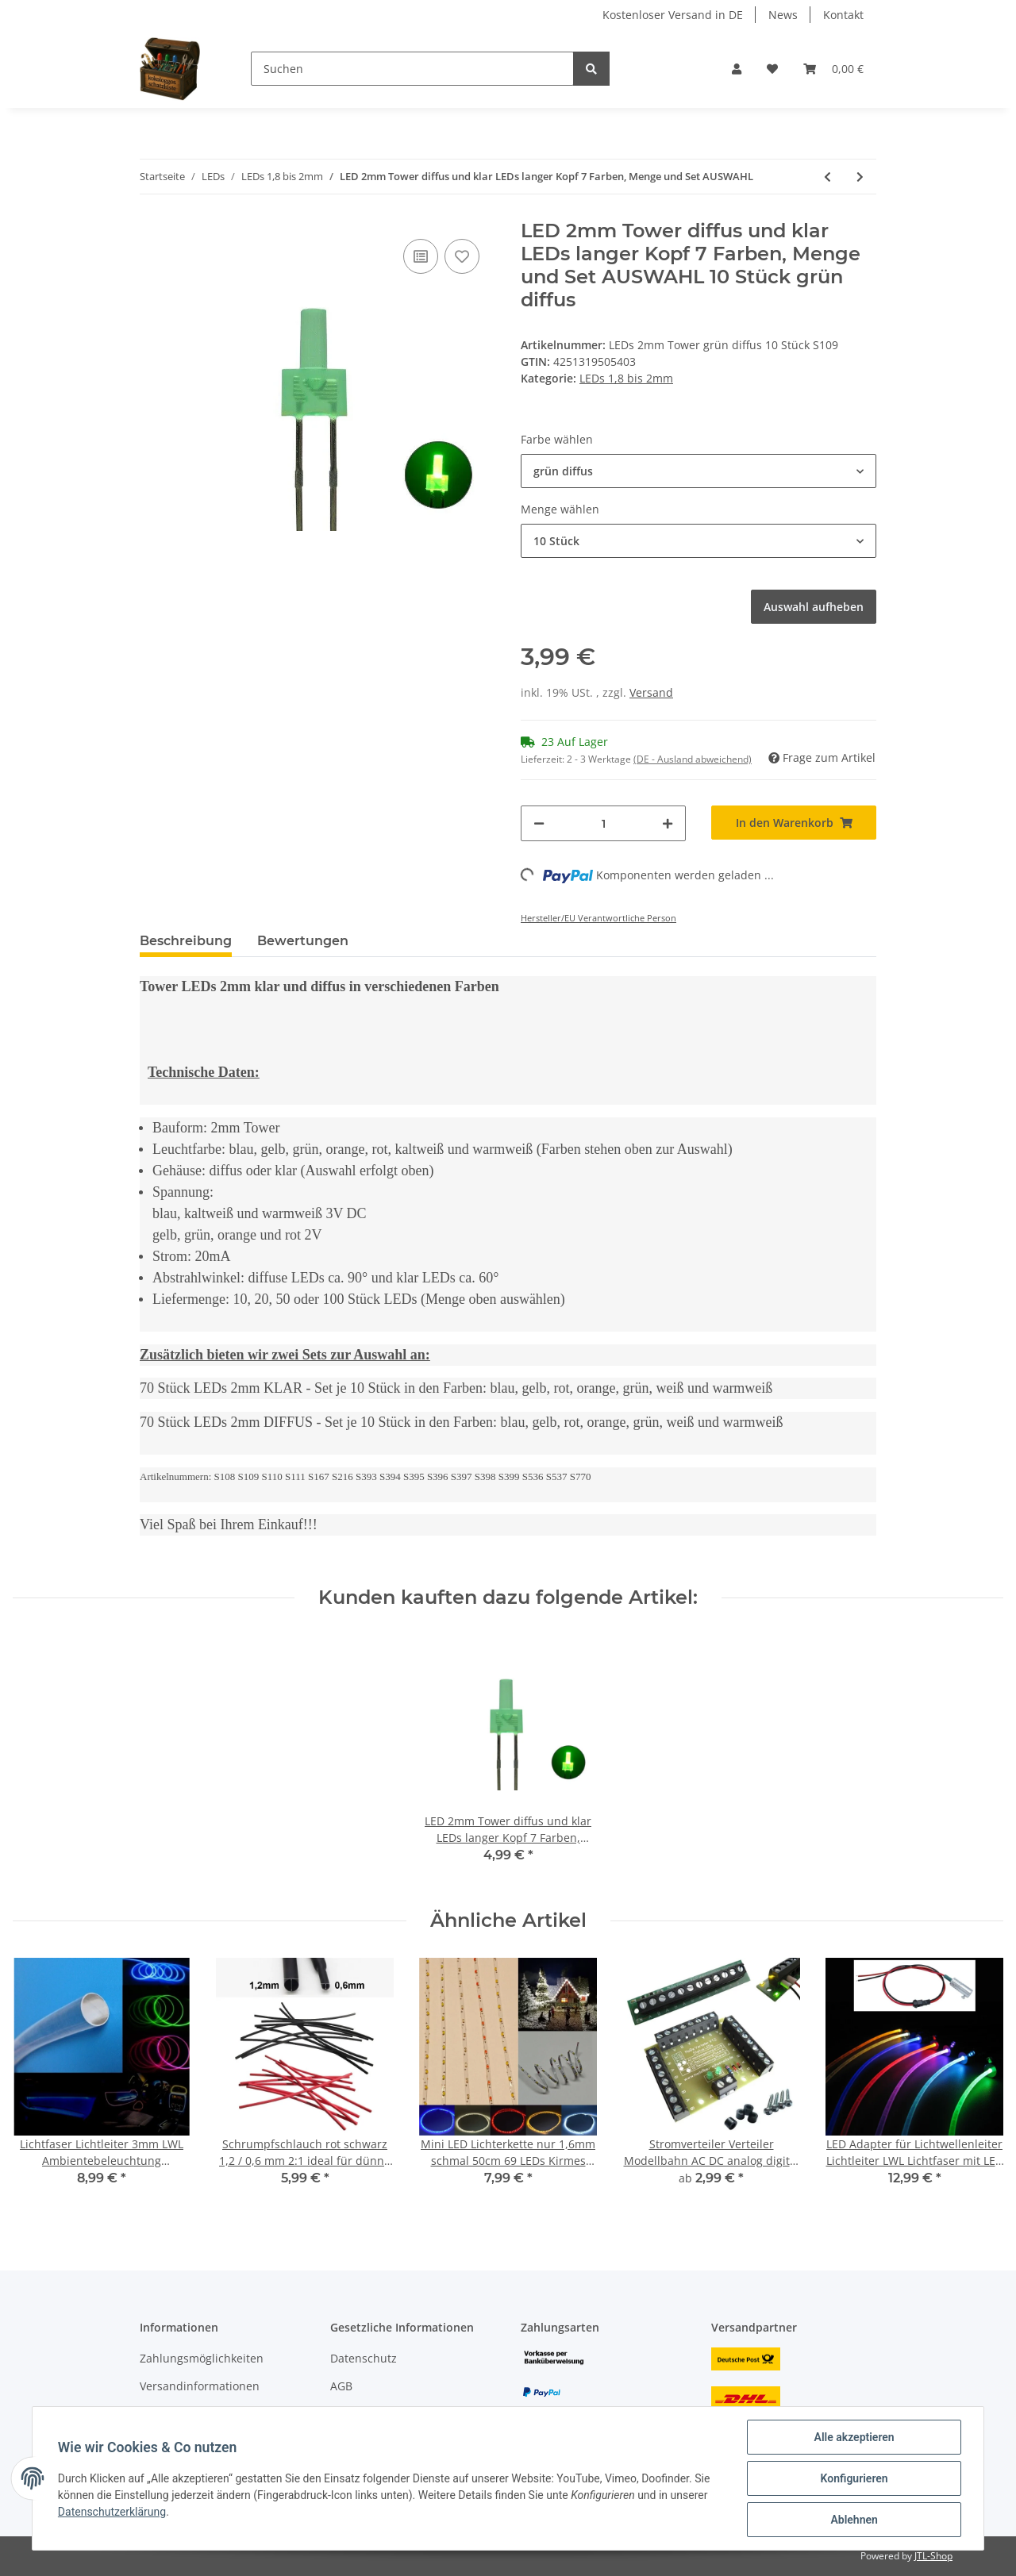 The width and height of the screenshot is (1016, 2576). Describe the element at coordinates (833, 68) in the screenshot. I see `[Warenkorb]` at that location.